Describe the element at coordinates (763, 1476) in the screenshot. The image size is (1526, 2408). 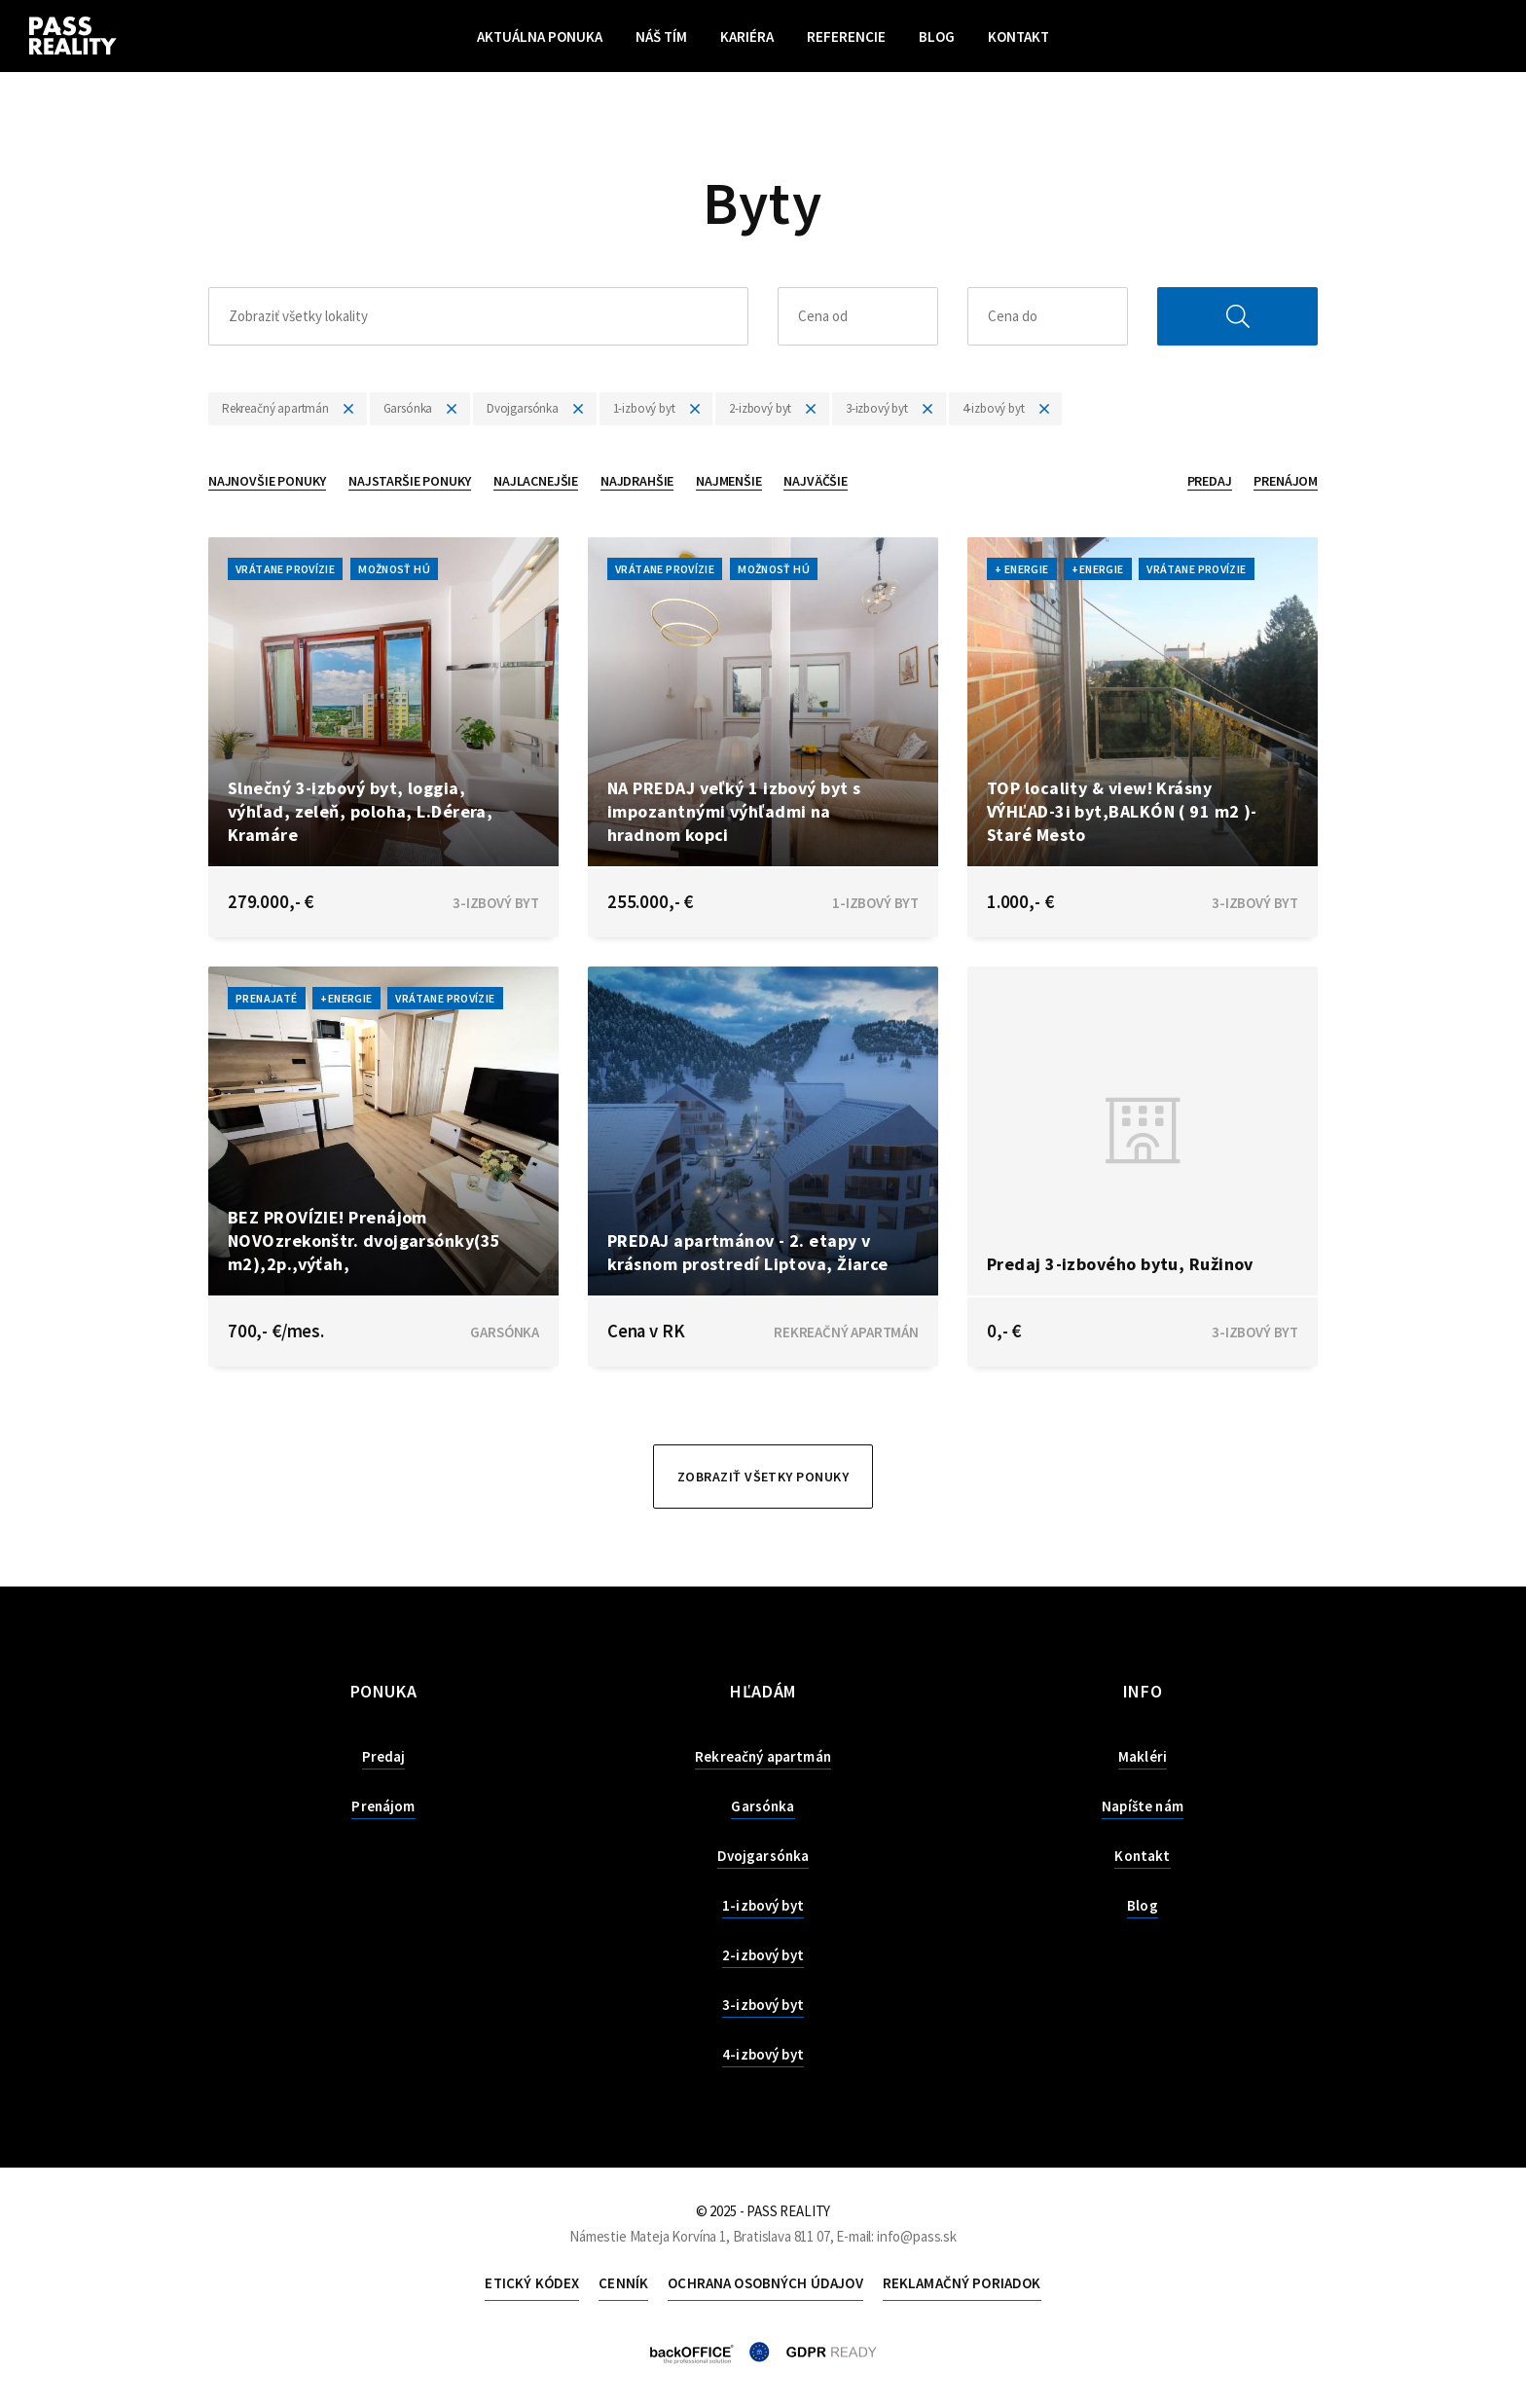
I see `Zobraziť všetky ponuky` at that location.